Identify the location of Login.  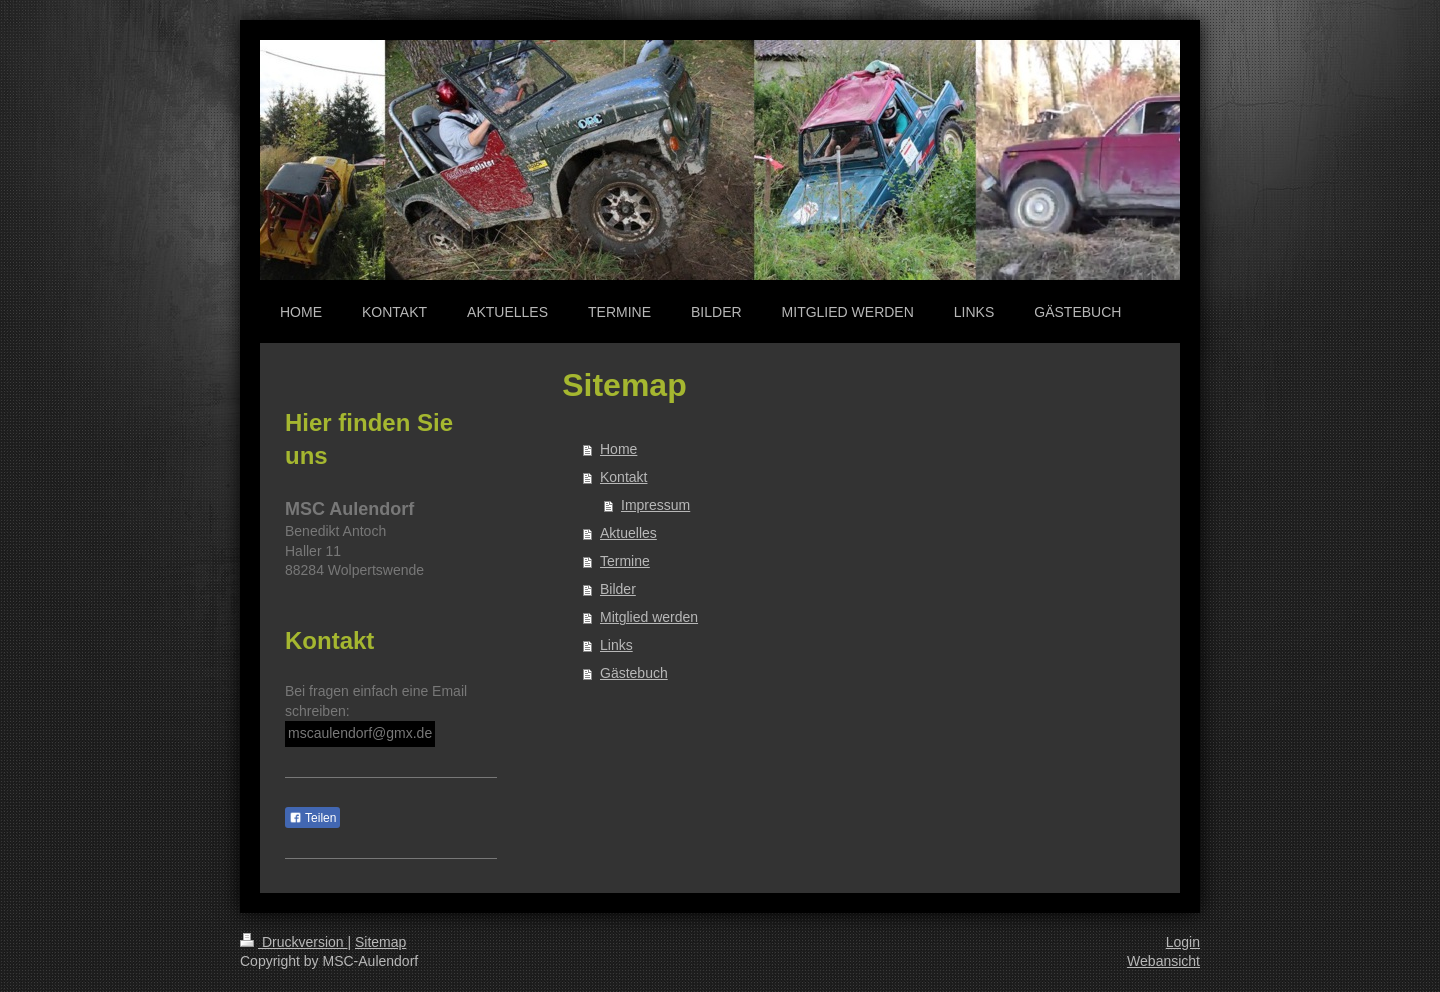
(1183, 942).